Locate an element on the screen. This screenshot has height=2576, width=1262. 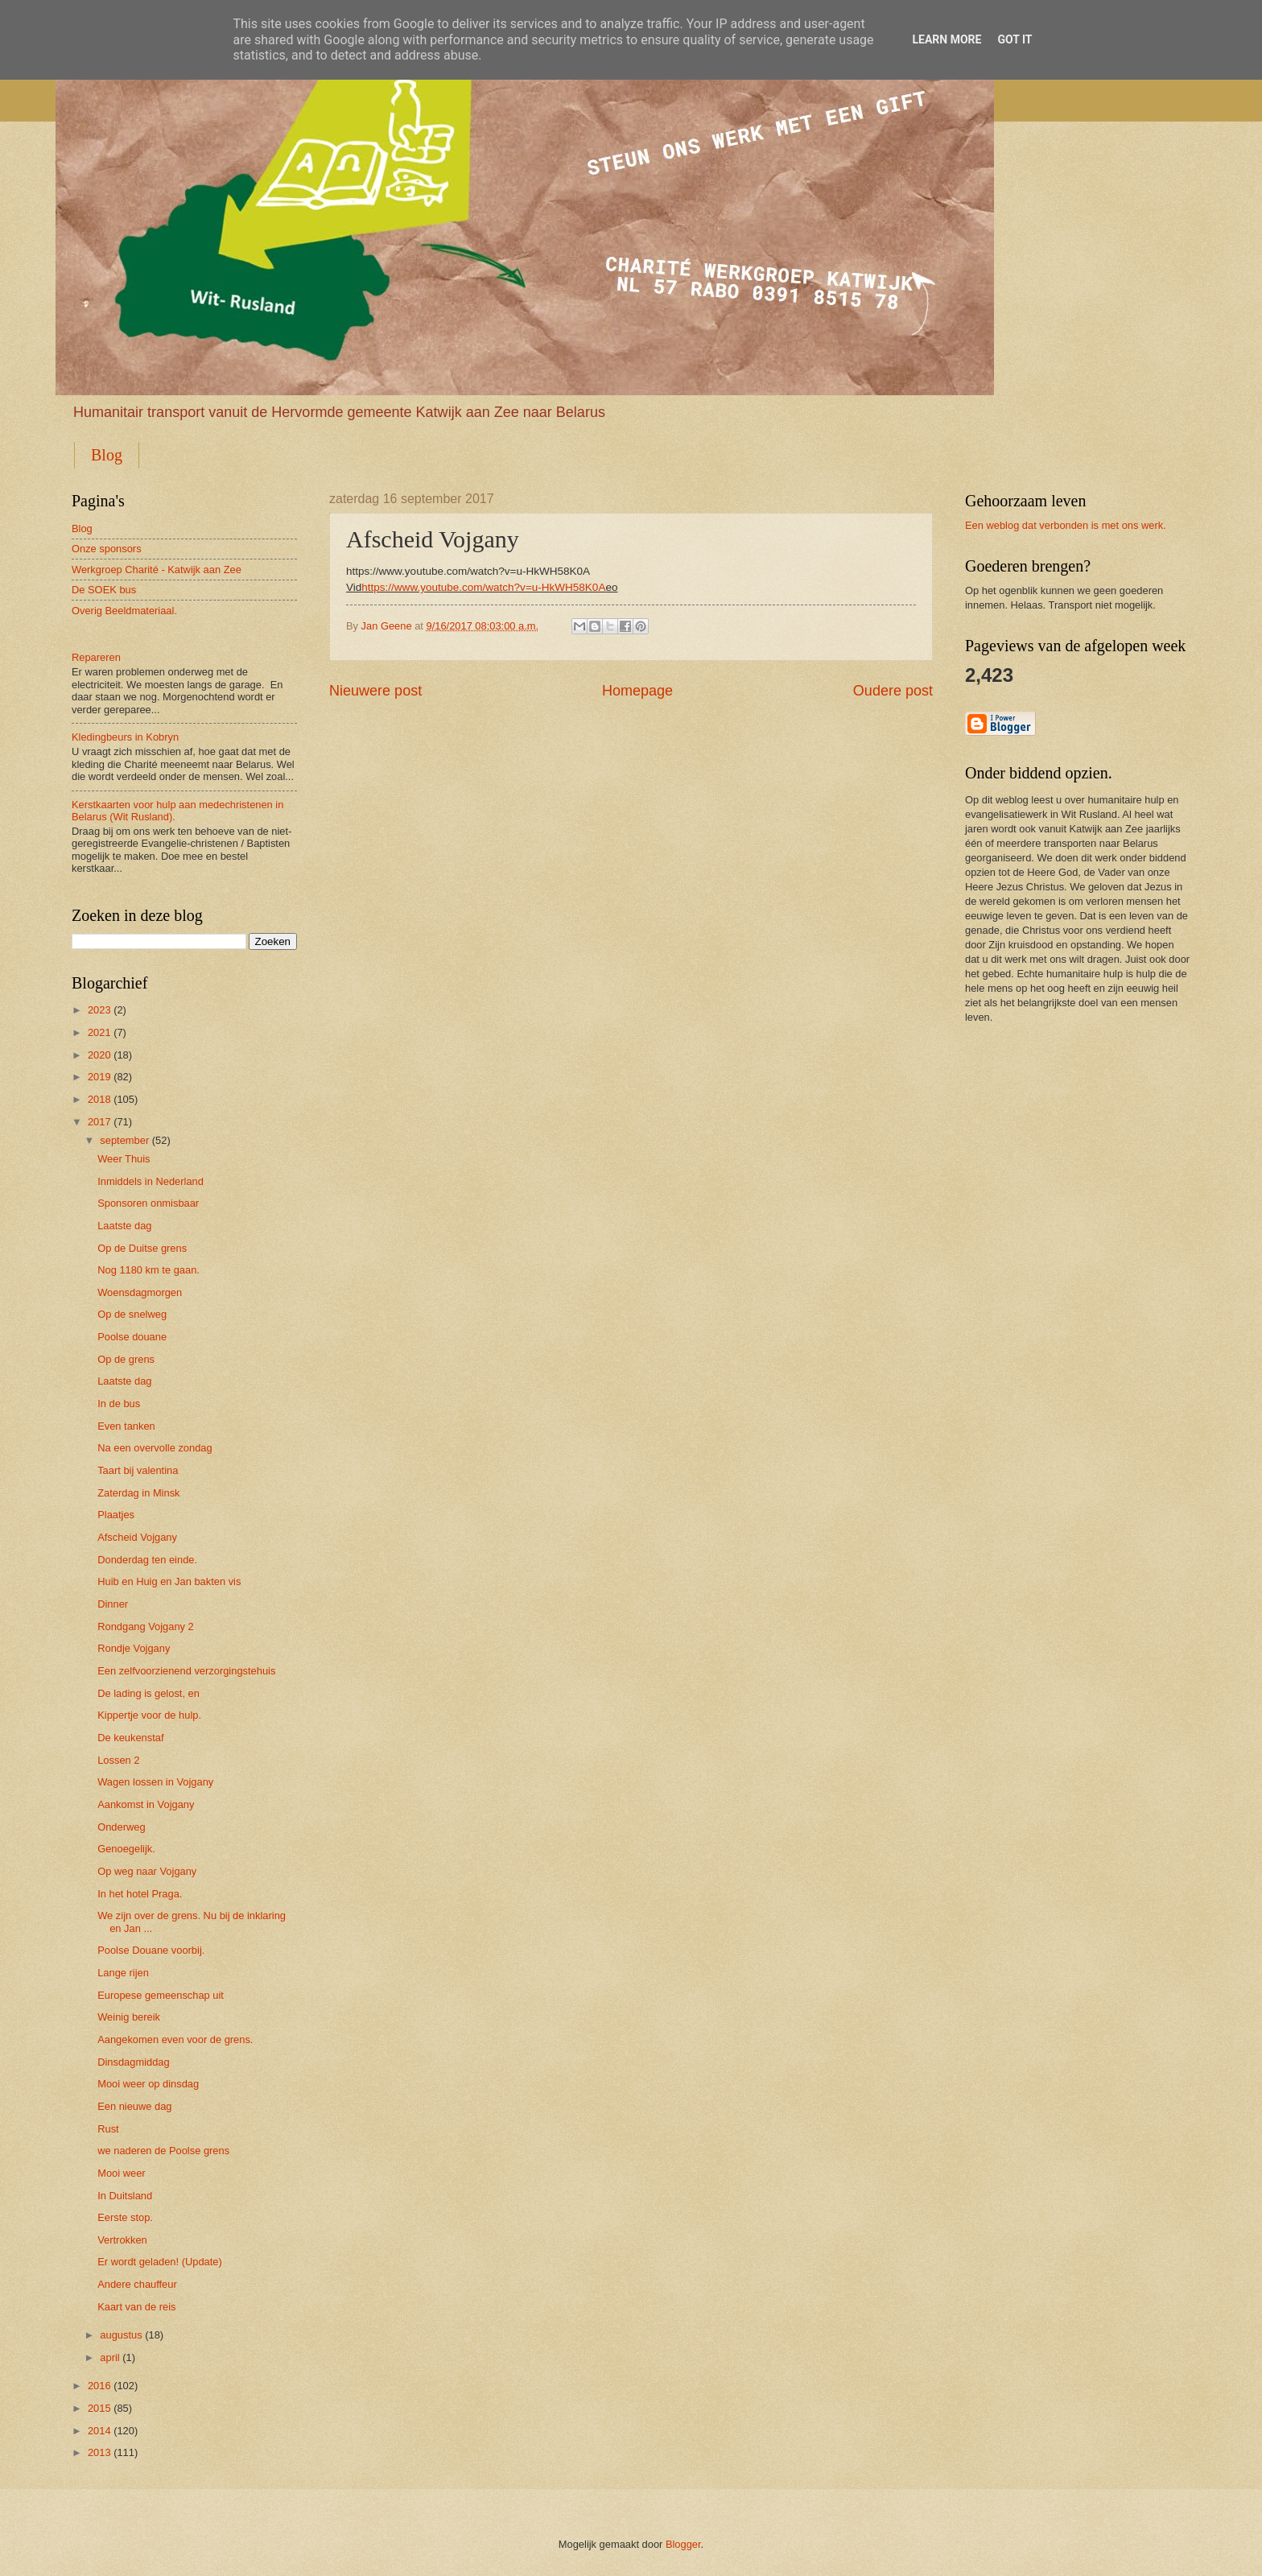
Poolse douane is located at coordinates (132, 1337).